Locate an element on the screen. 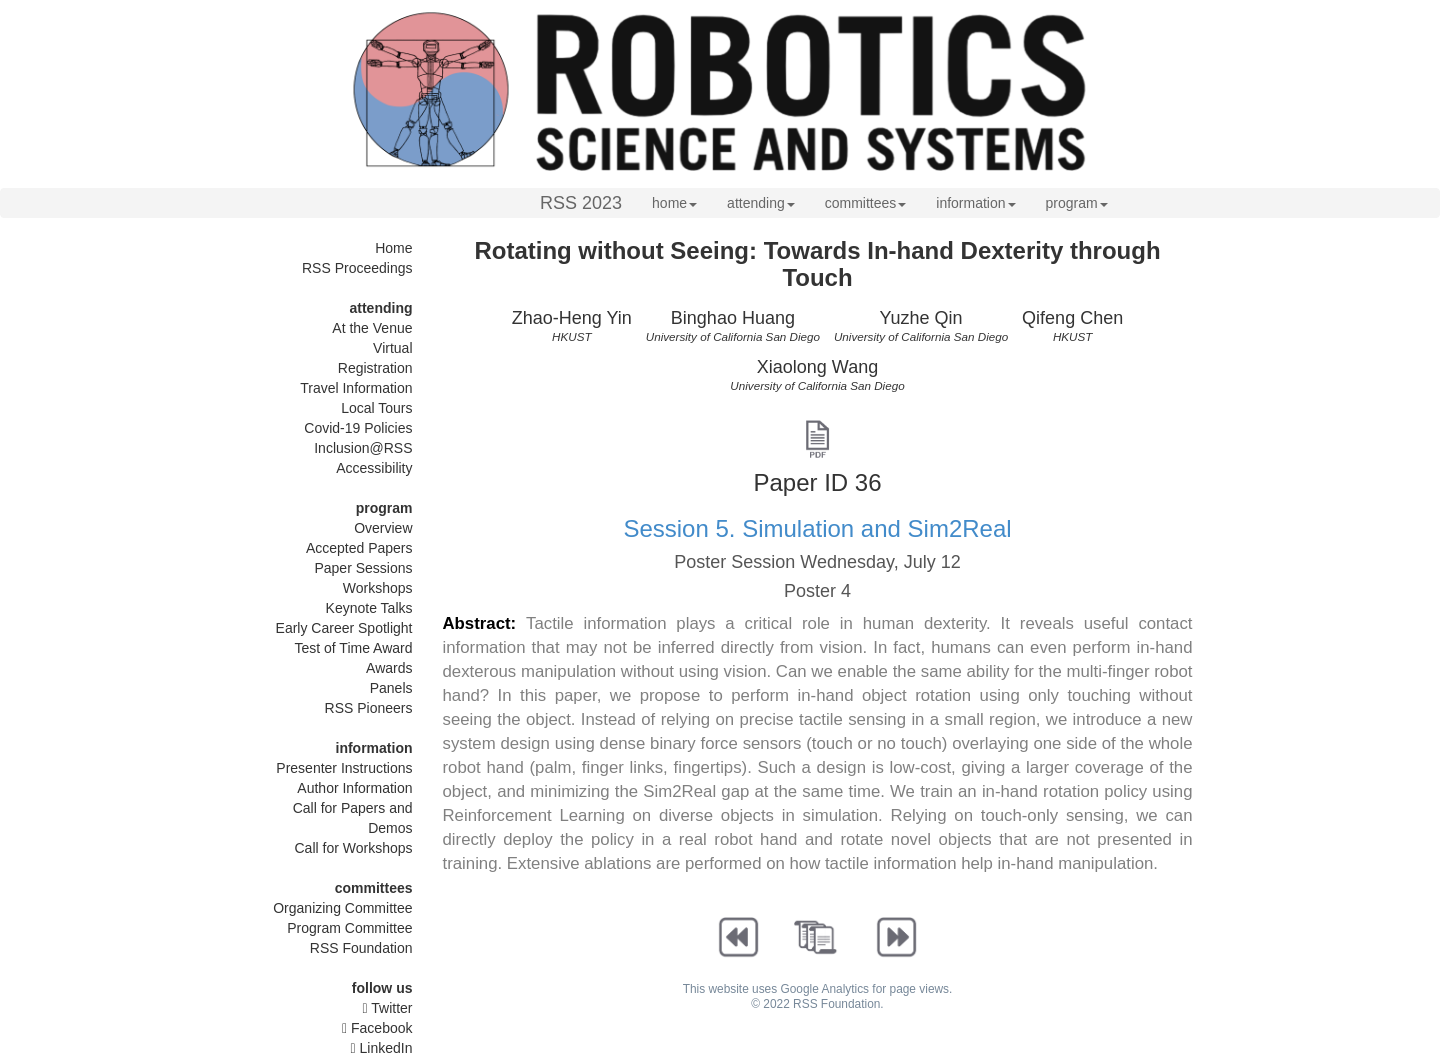  Registration is located at coordinates (375, 368).